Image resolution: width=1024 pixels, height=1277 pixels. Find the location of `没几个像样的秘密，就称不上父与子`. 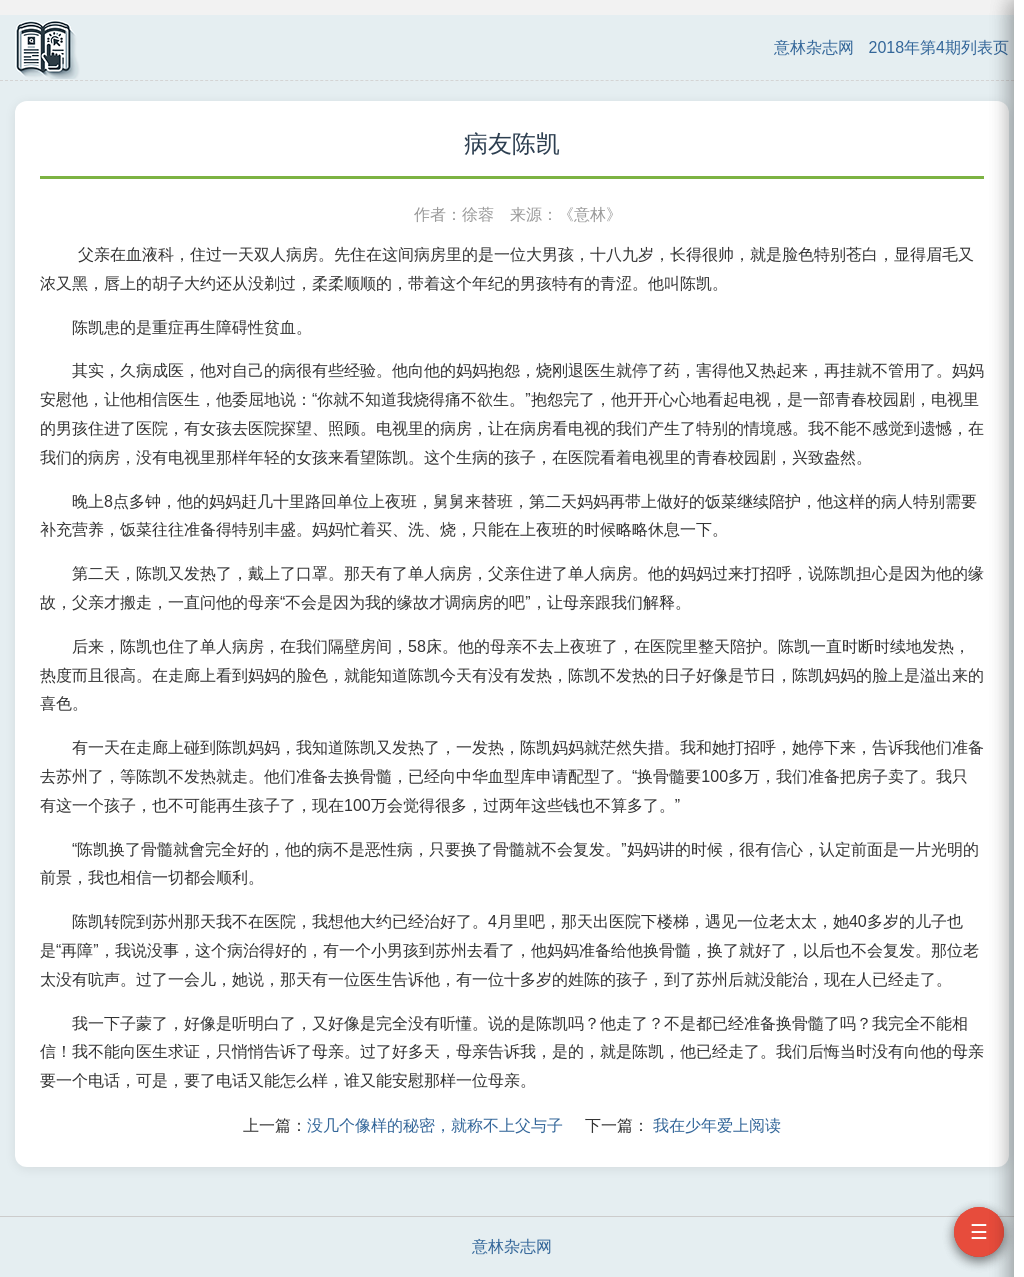

没几个像样的秘密，就称不上父与子 is located at coordinates (435, 1125).